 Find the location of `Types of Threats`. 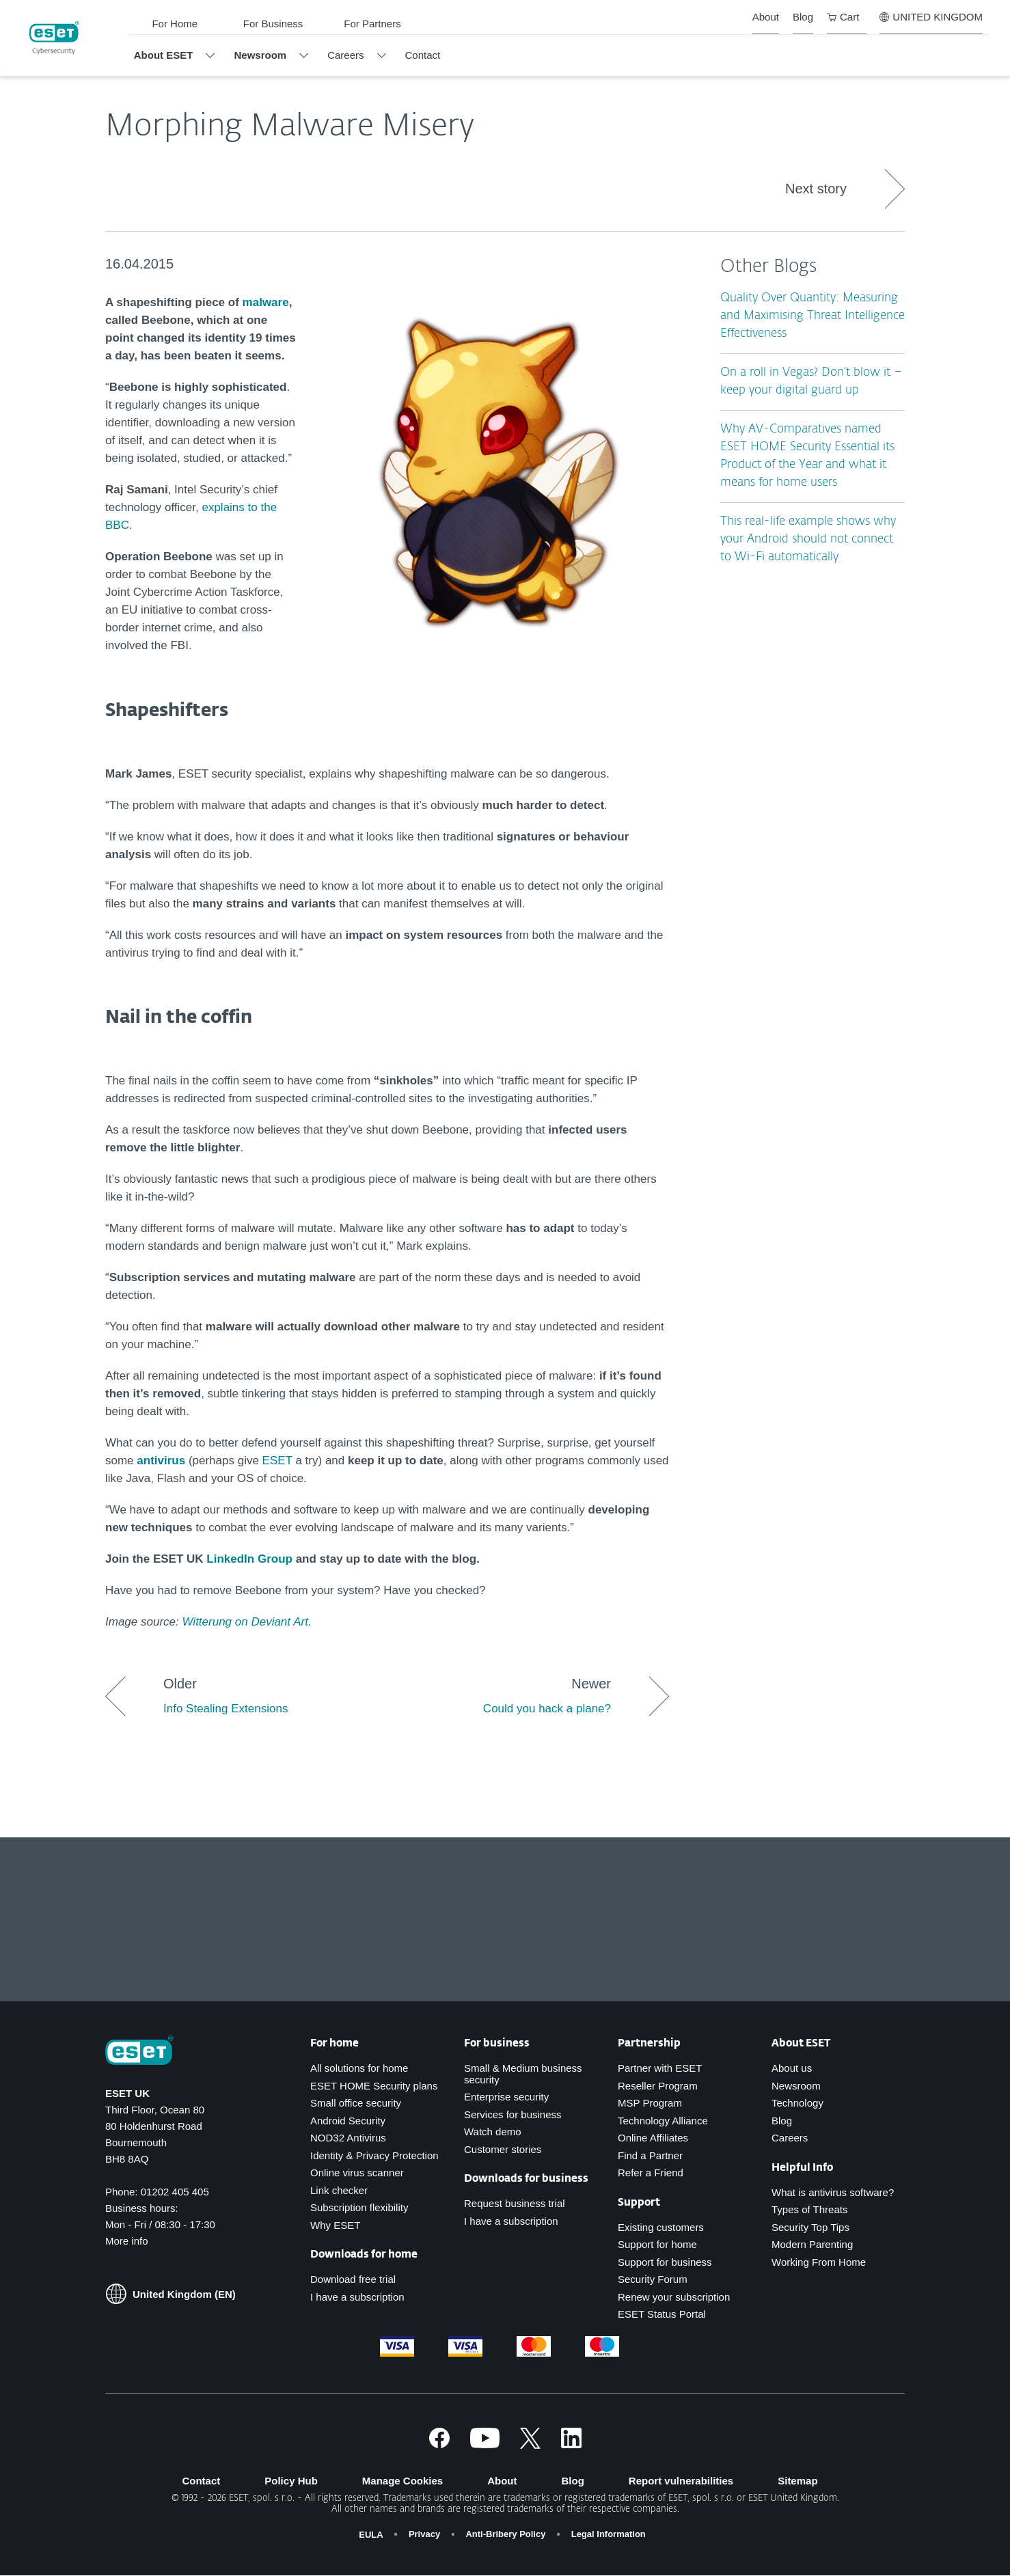

Types of Threats is located at coordinates (809, 2209).